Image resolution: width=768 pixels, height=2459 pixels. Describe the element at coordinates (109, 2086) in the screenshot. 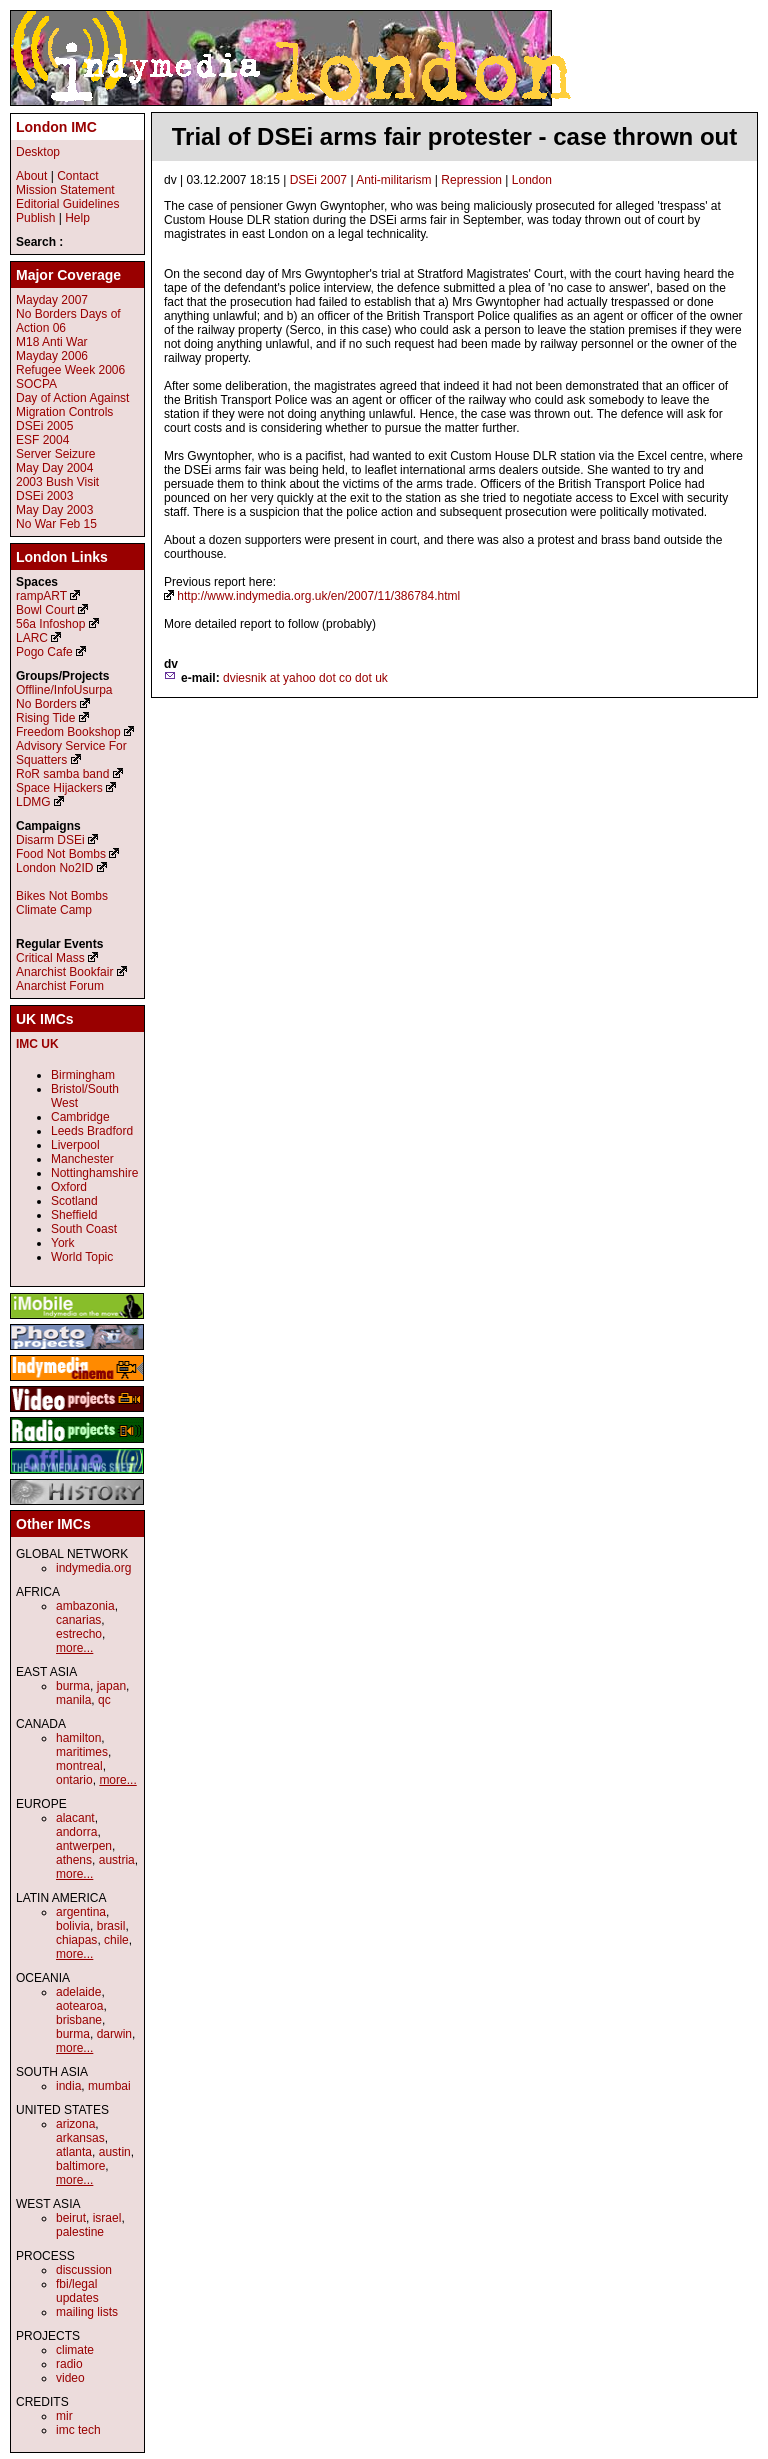

I see `mumbai` at that location.